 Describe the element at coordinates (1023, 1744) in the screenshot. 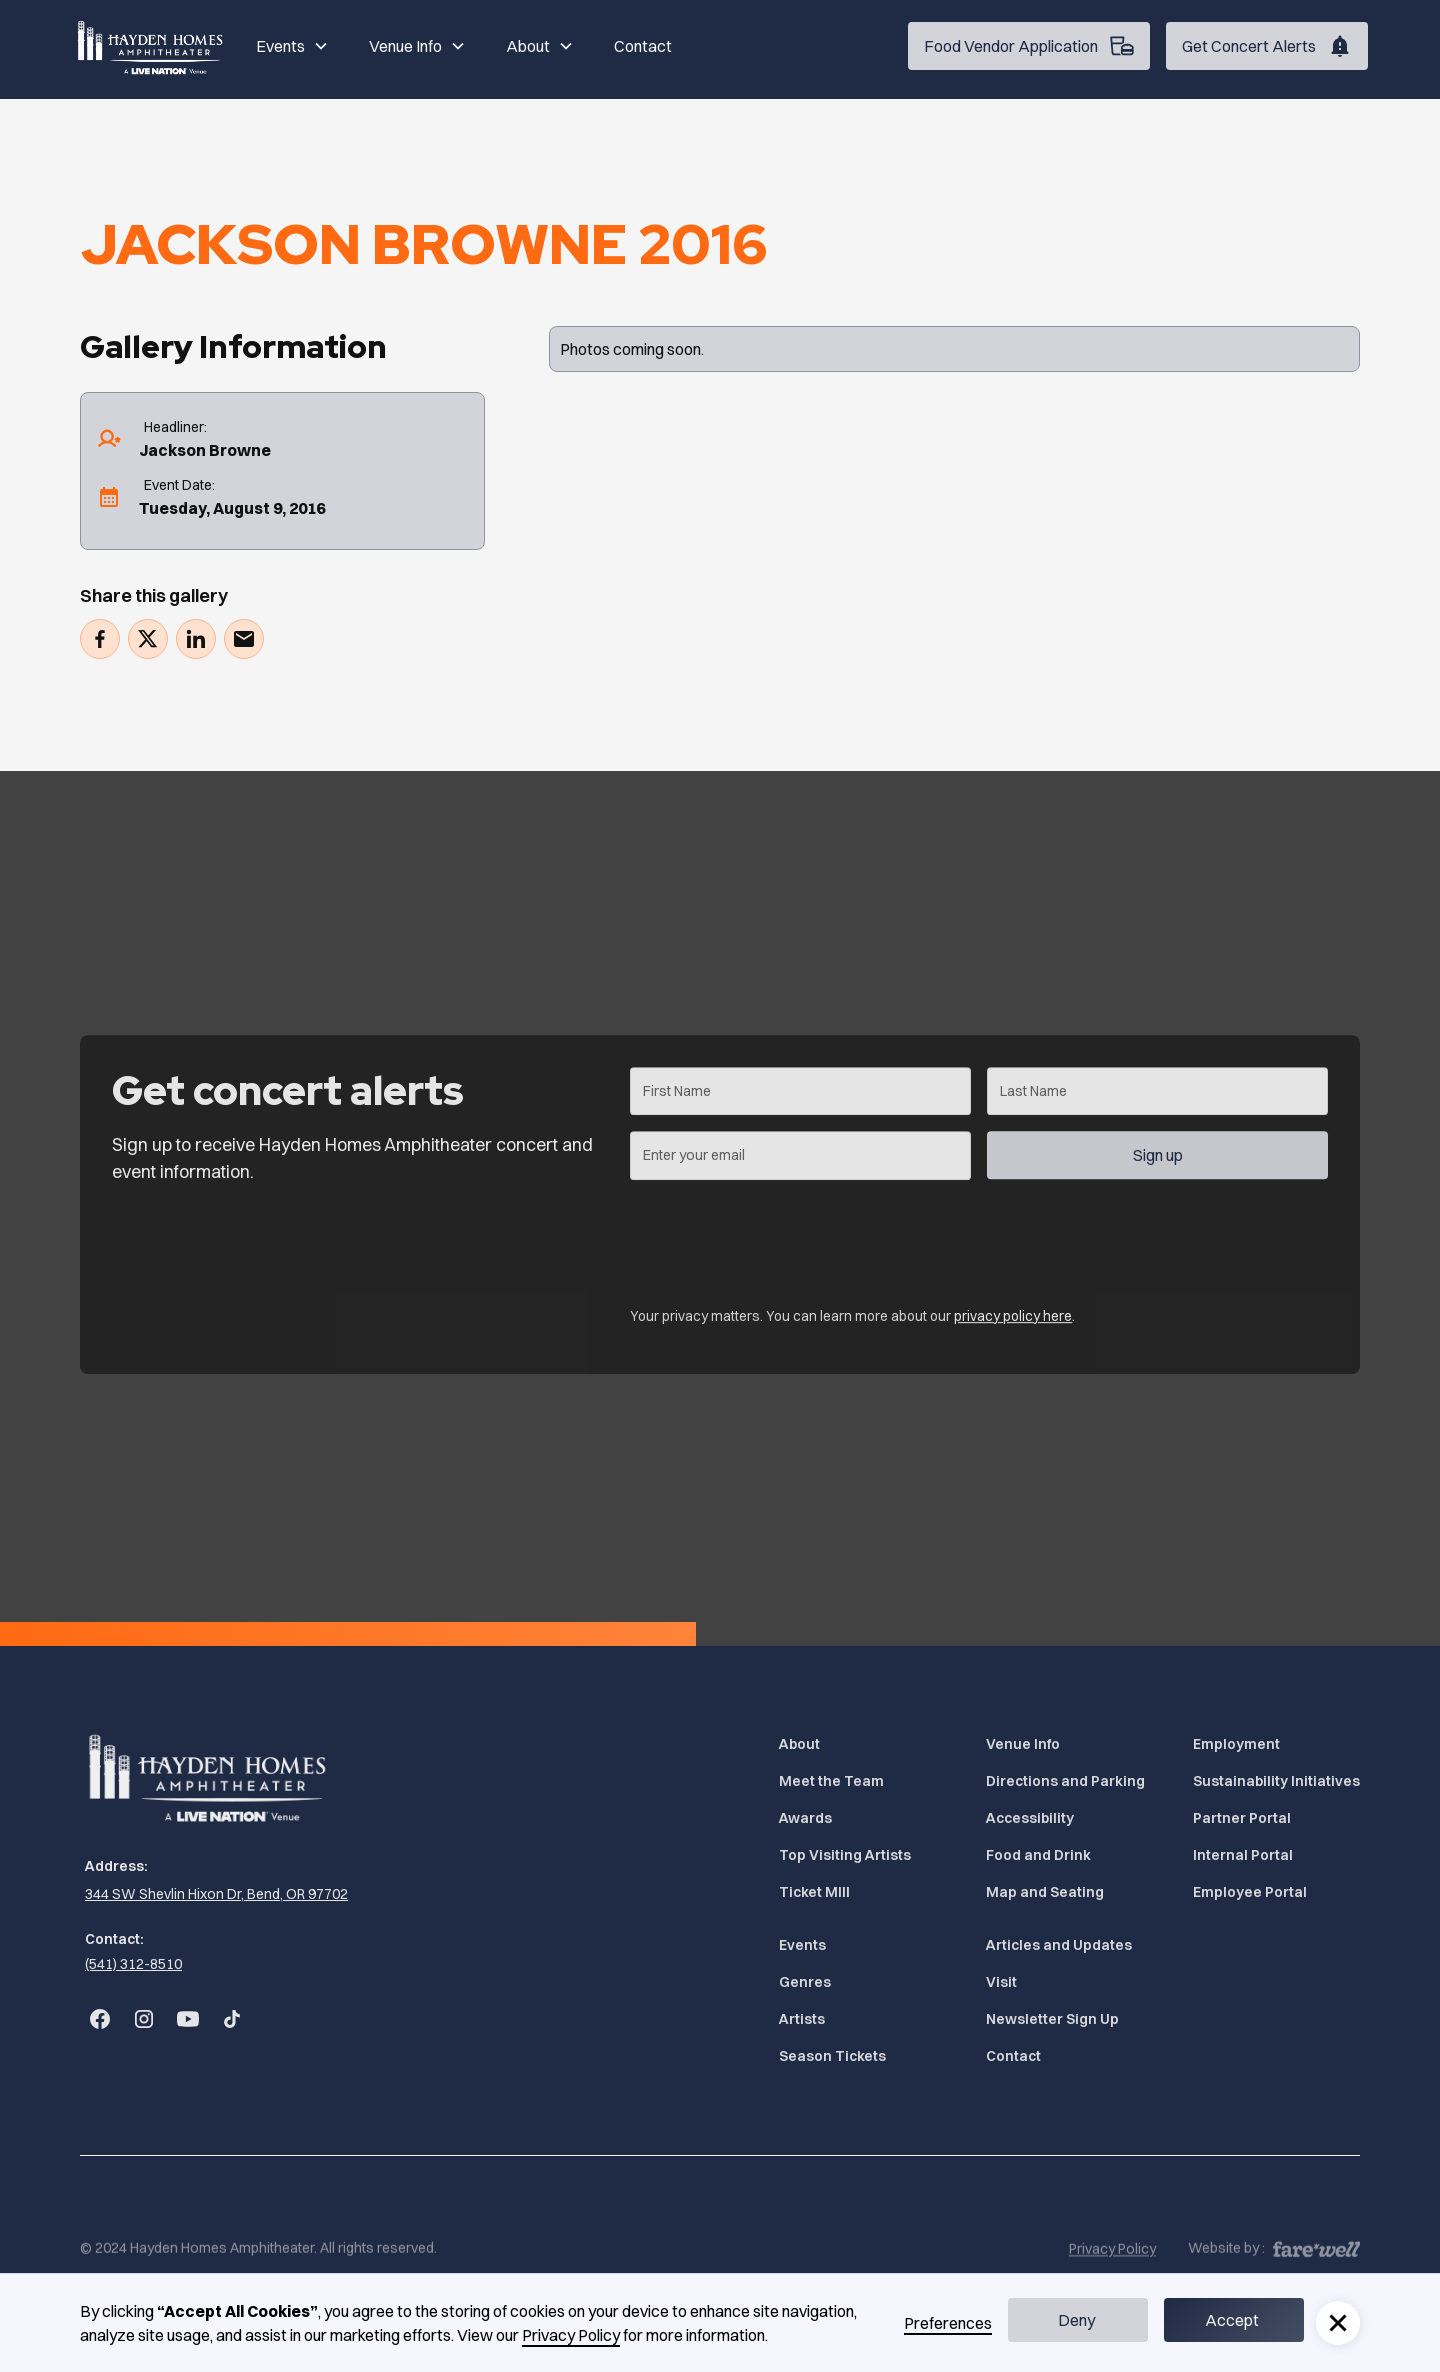

I see `Venue Info` at that location.